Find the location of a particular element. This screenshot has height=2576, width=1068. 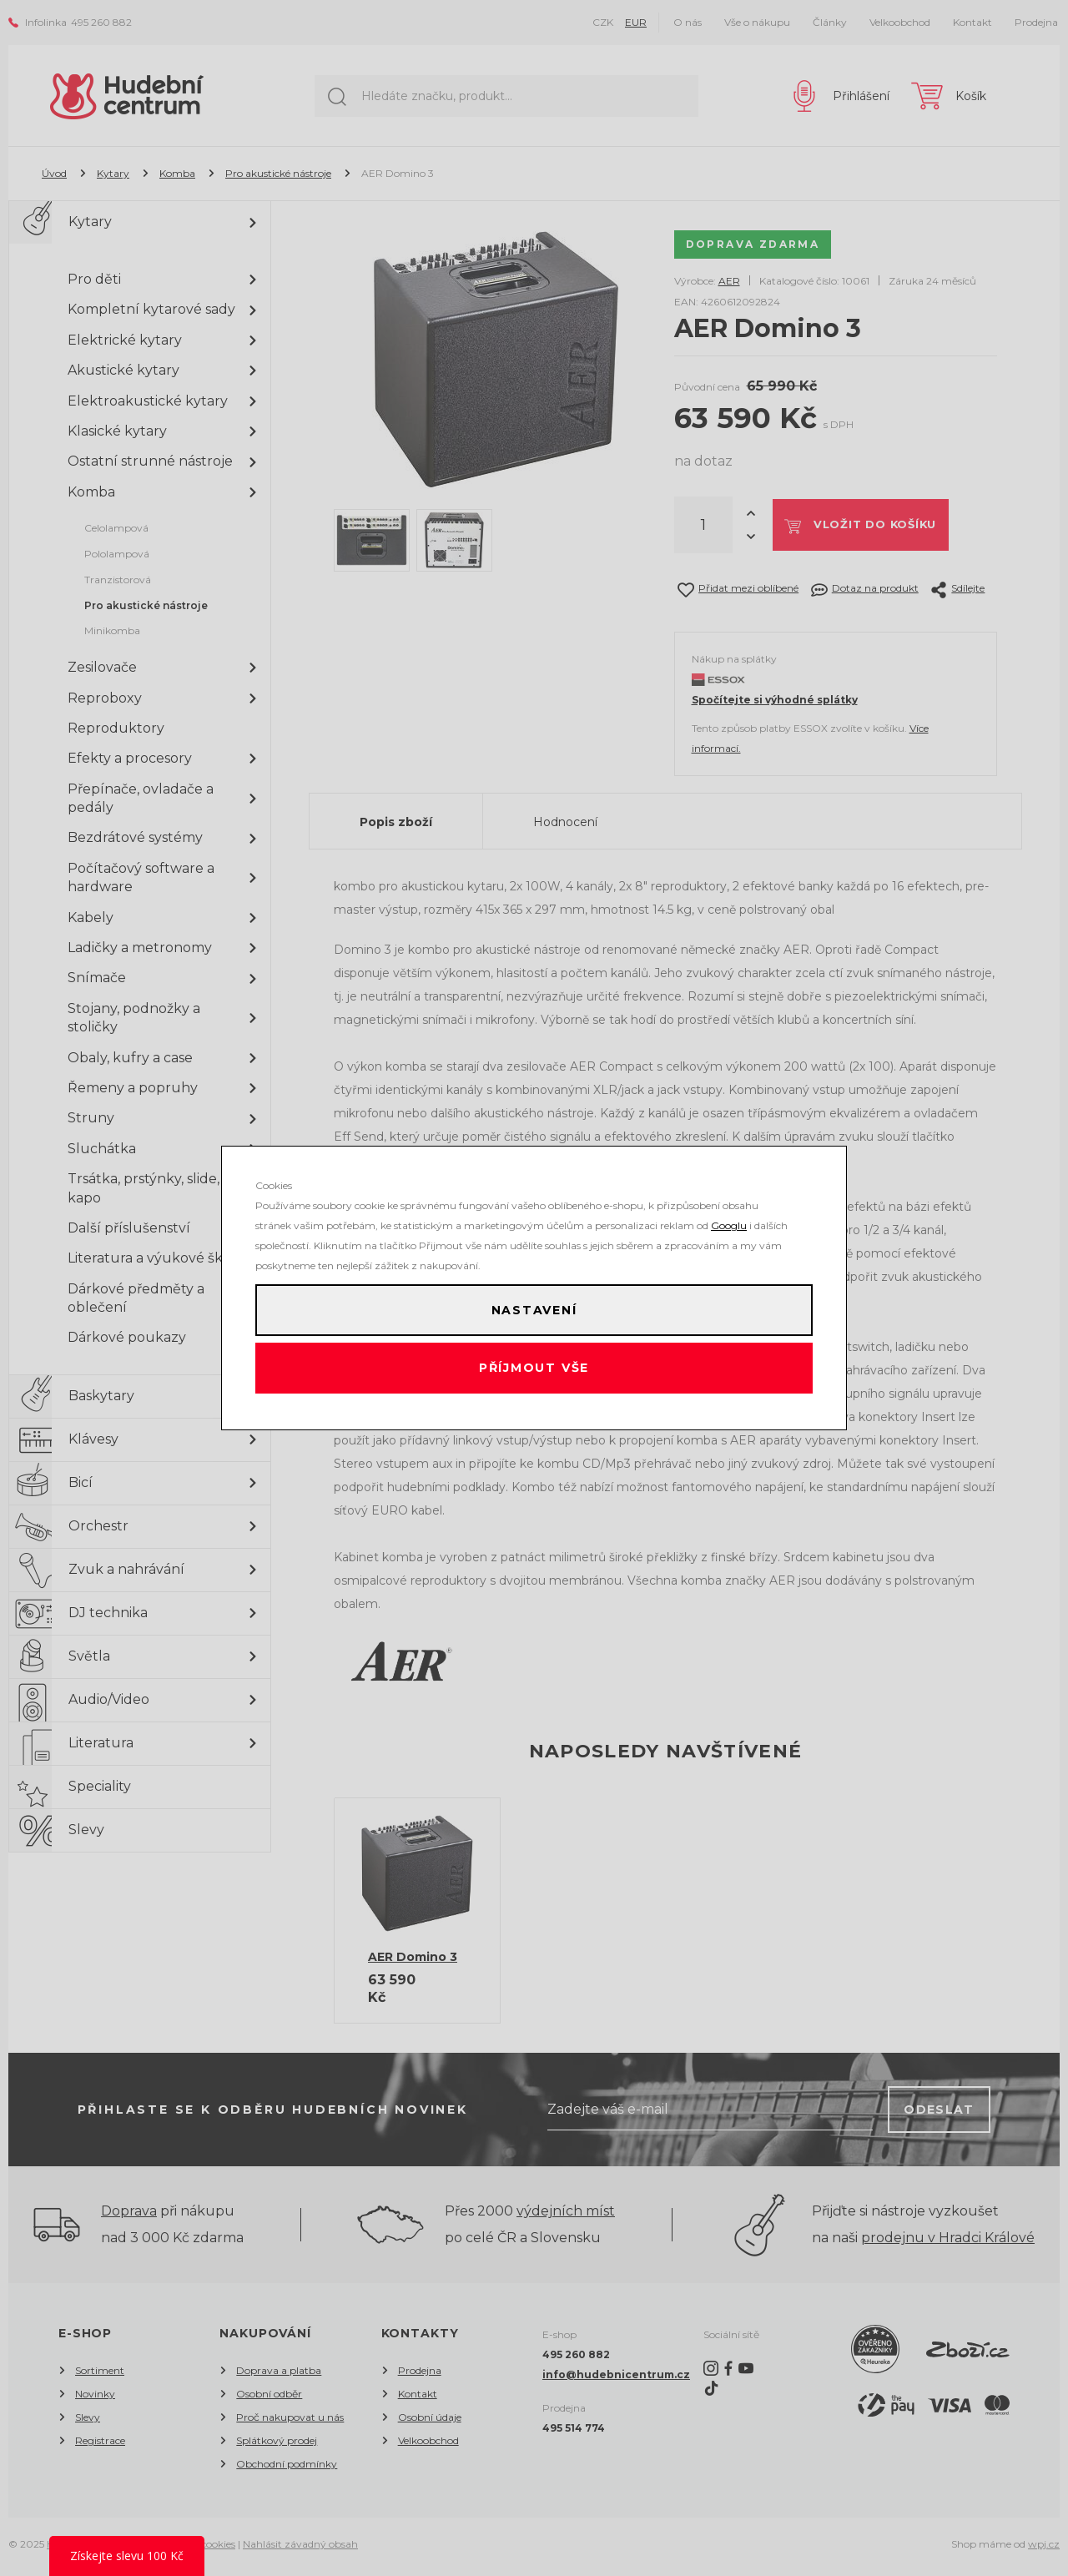

Příjmout vše is located at coordinates (534, 1372).